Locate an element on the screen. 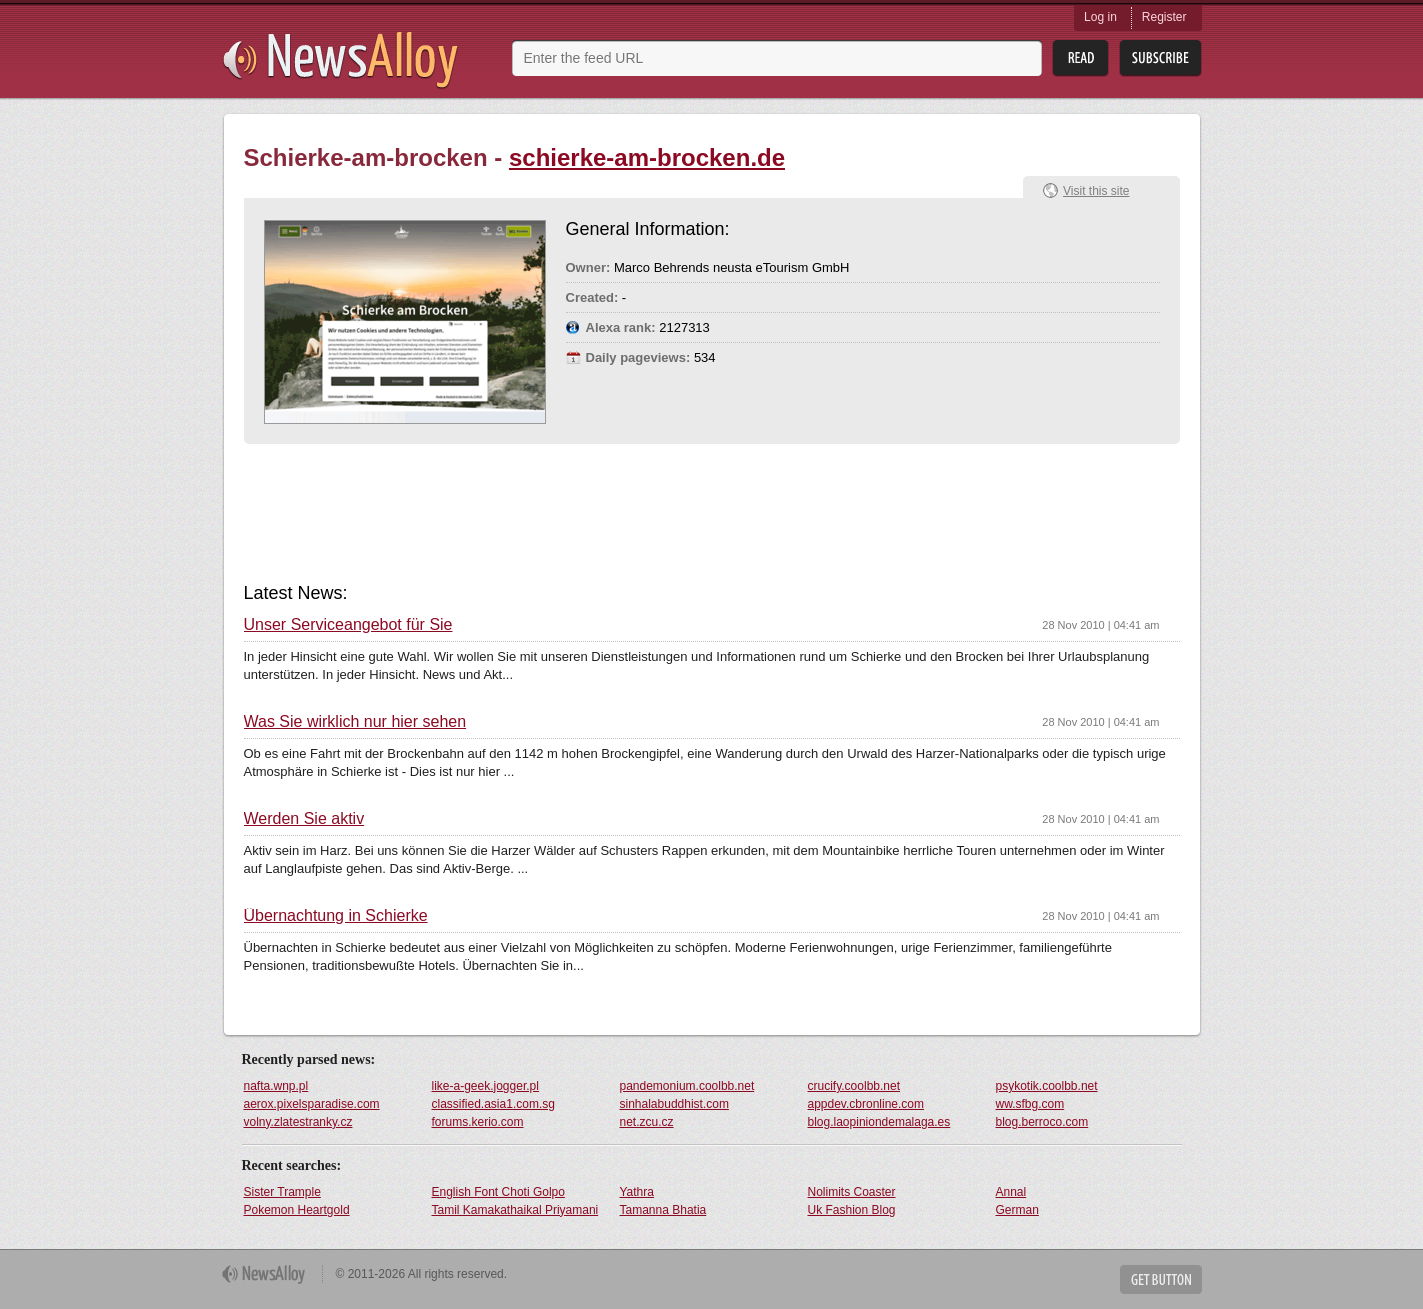 This screenshot has width=1423, height=1309. Uk Fashion Blog is located at coordinates (852, 1210).